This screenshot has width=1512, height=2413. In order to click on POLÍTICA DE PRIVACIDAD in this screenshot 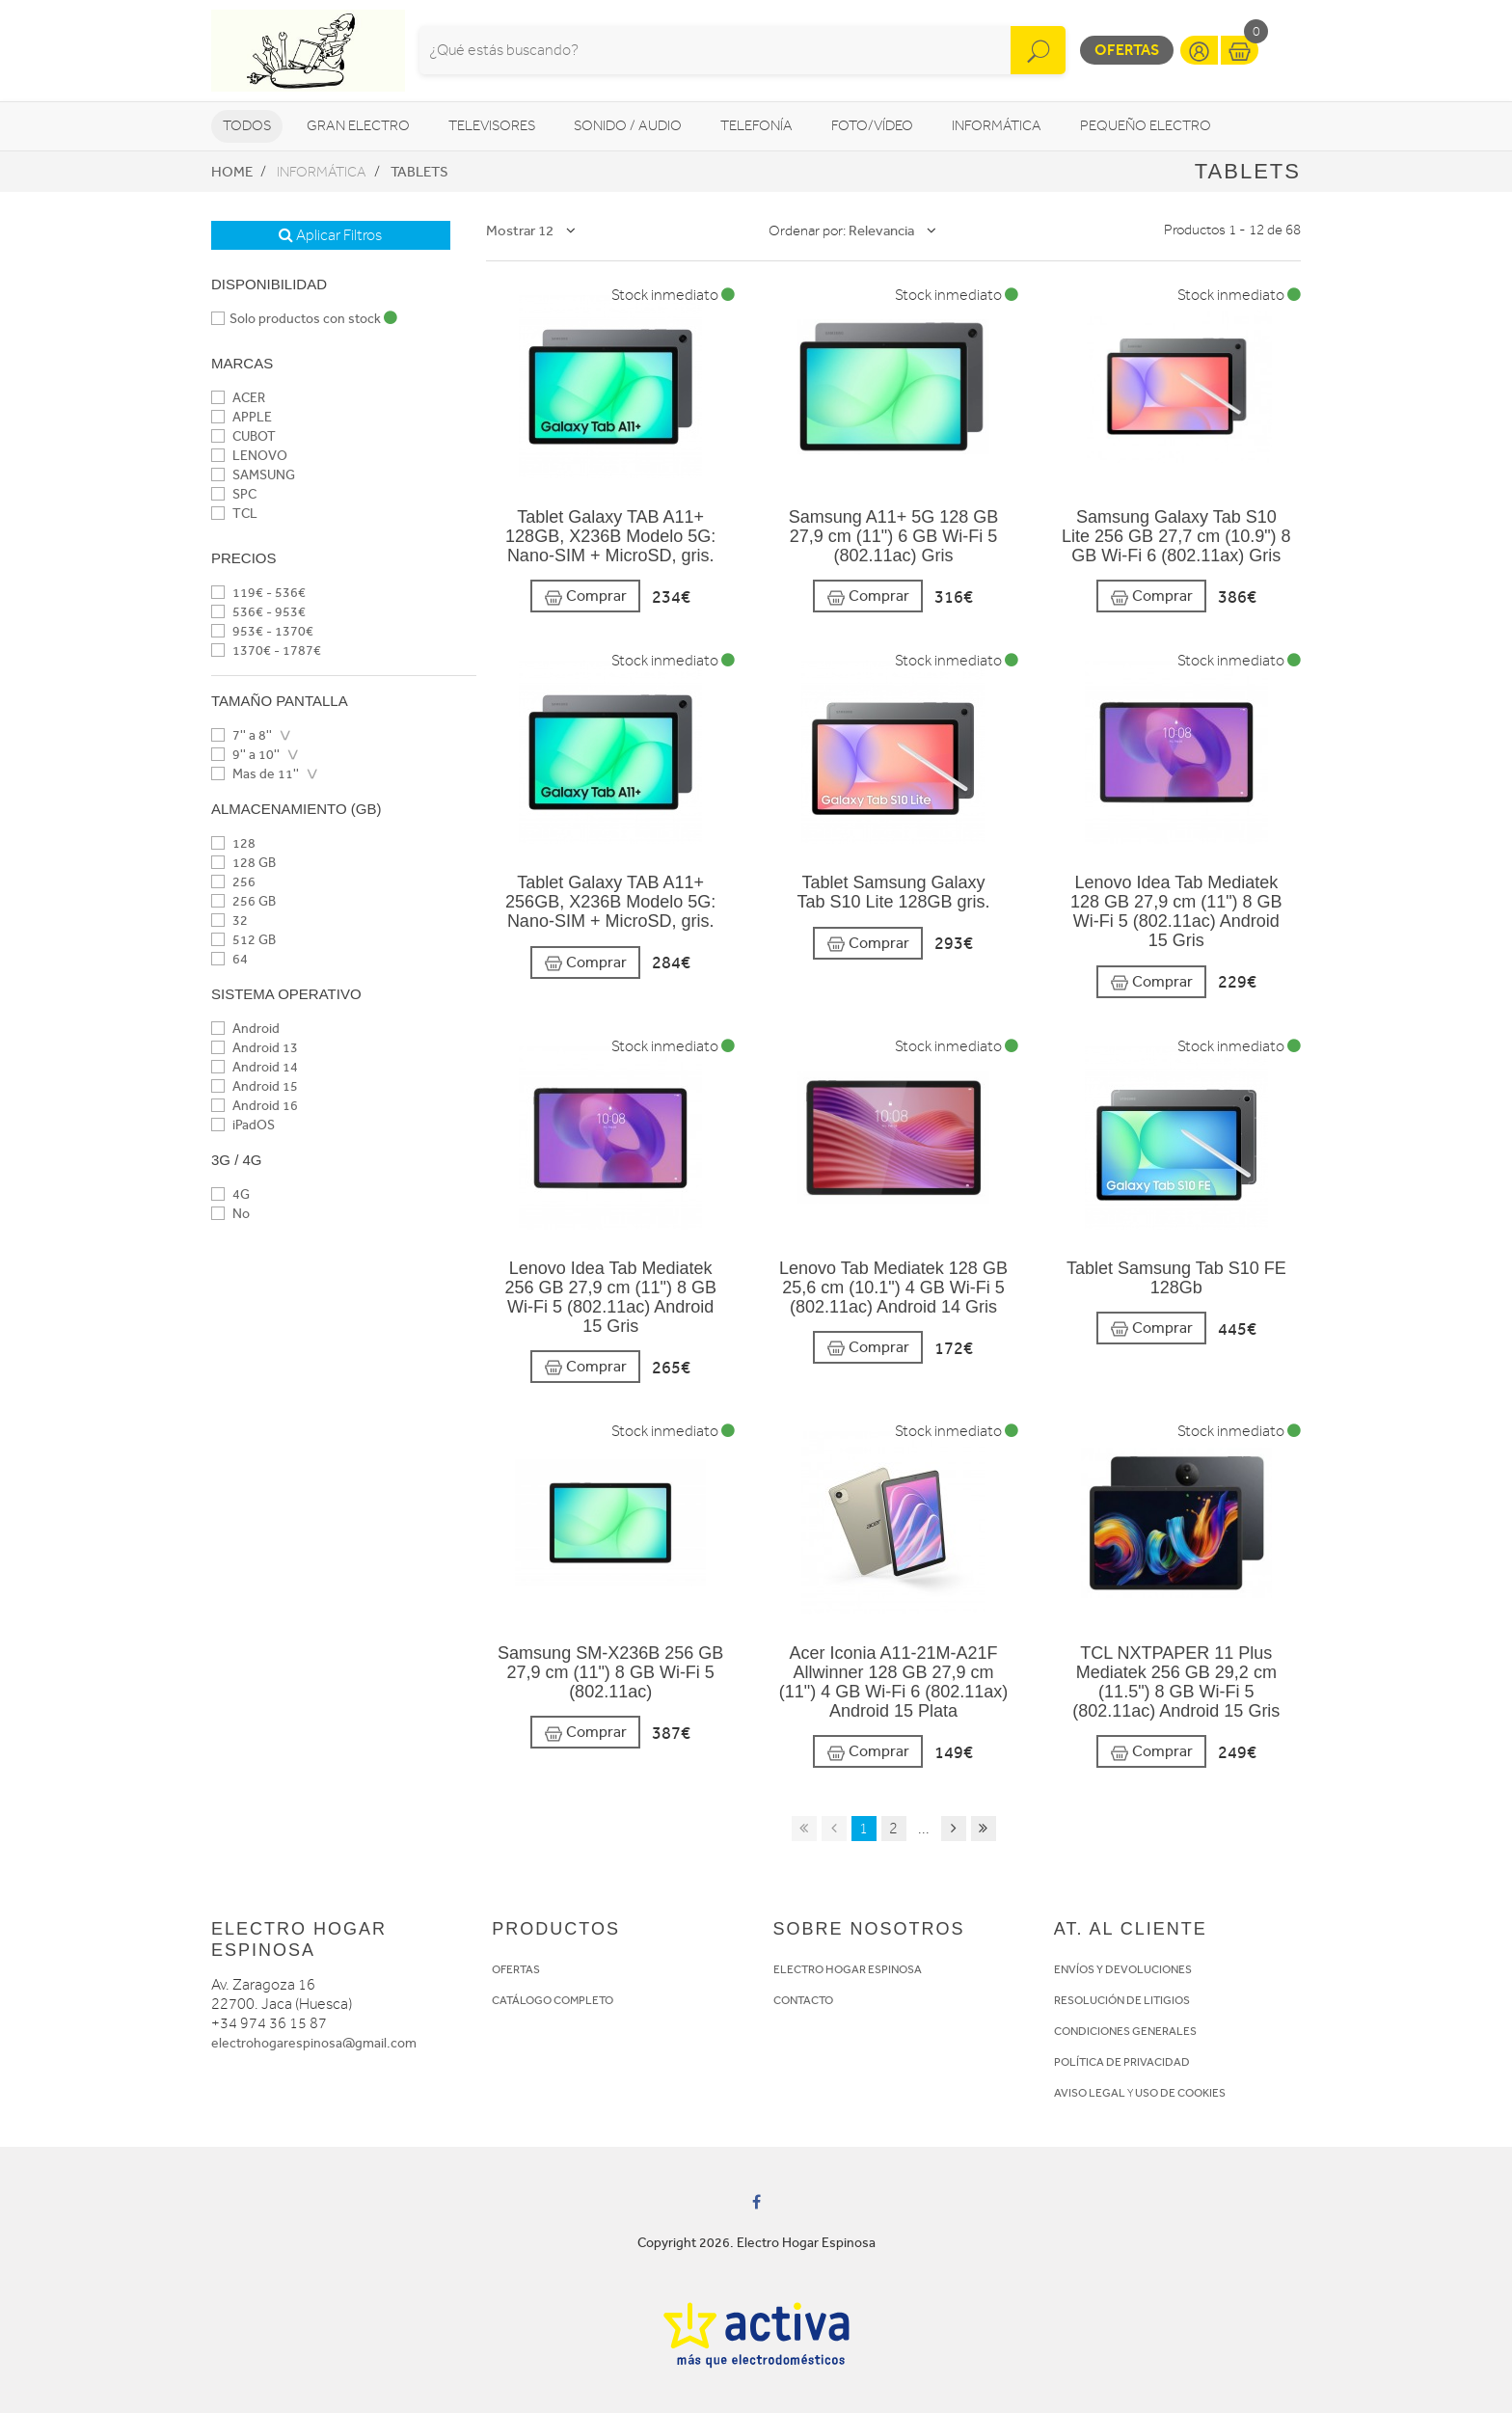, I will do `click(1122, 2062)`.